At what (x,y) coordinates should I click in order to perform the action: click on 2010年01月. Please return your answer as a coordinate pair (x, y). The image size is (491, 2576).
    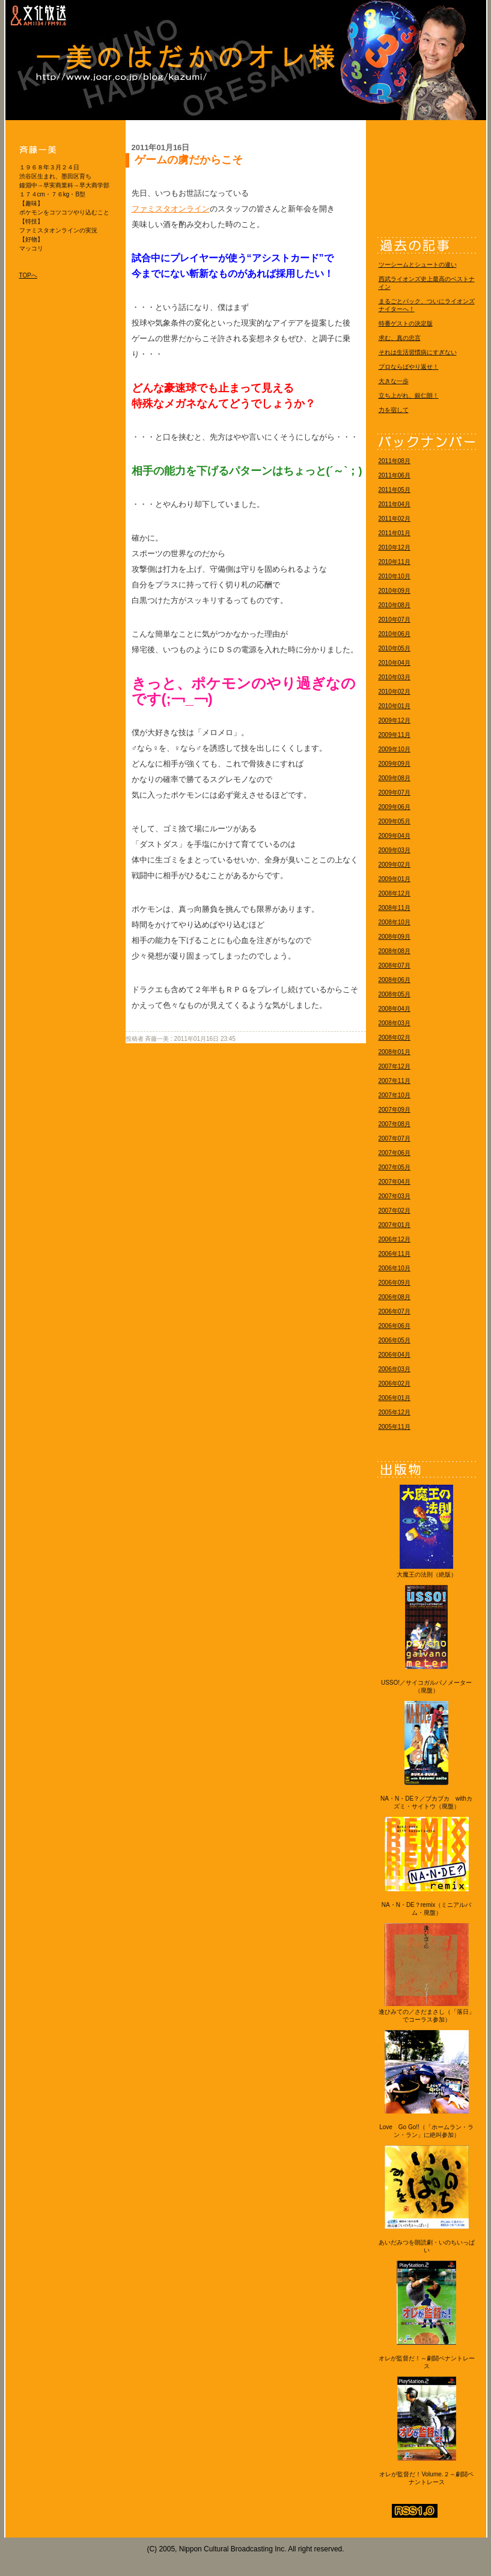
    Looking at the image, I should click on (394, 706).